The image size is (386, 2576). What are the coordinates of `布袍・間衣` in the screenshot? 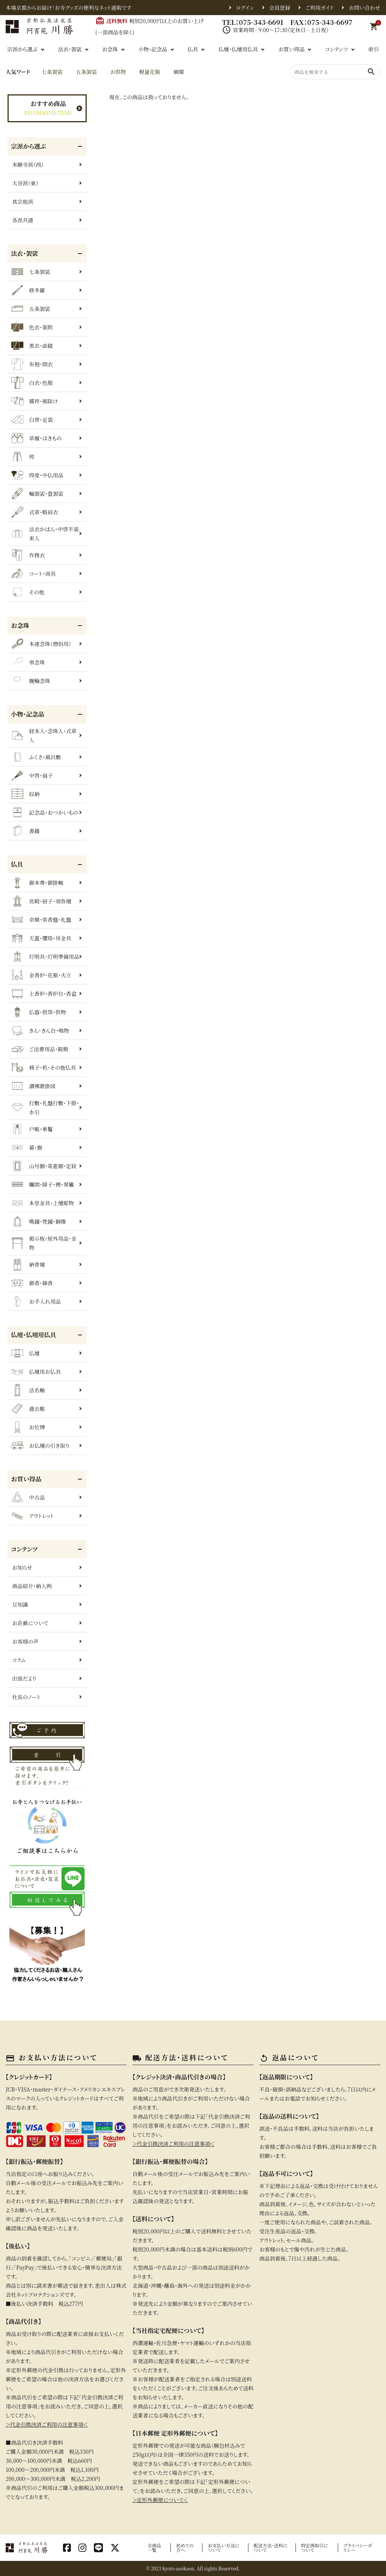 It's located at (32, 364).